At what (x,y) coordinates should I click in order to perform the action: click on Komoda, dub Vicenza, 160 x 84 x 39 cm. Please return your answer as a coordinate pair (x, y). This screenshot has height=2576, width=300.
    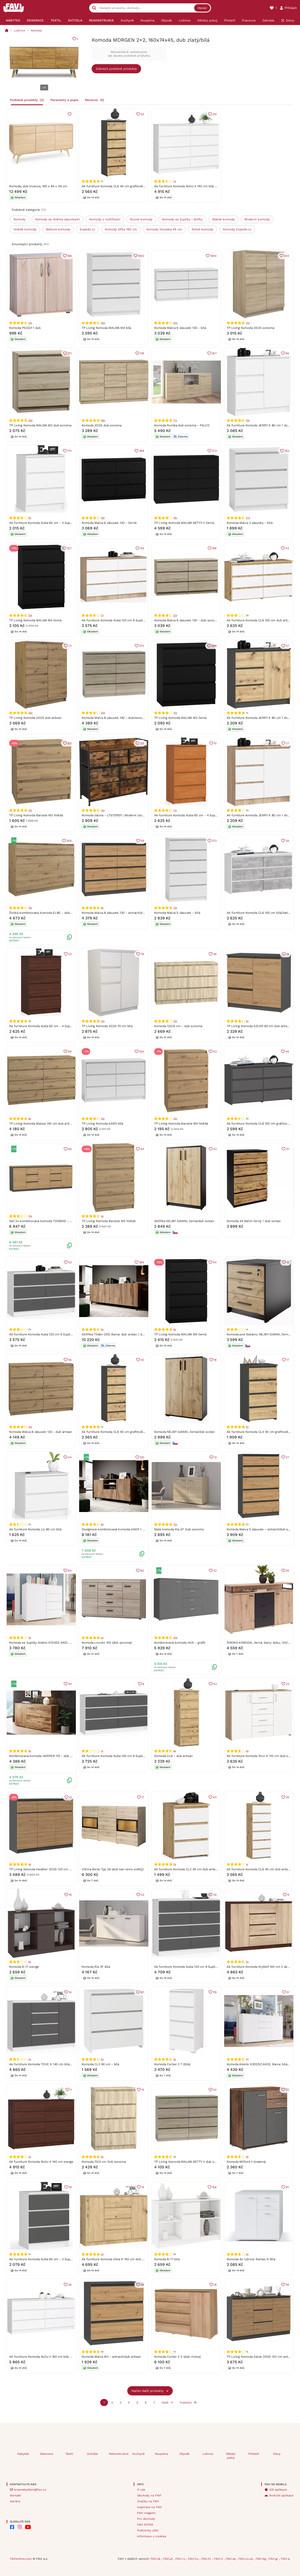
    Looking at the image, I should click on (38, 186).